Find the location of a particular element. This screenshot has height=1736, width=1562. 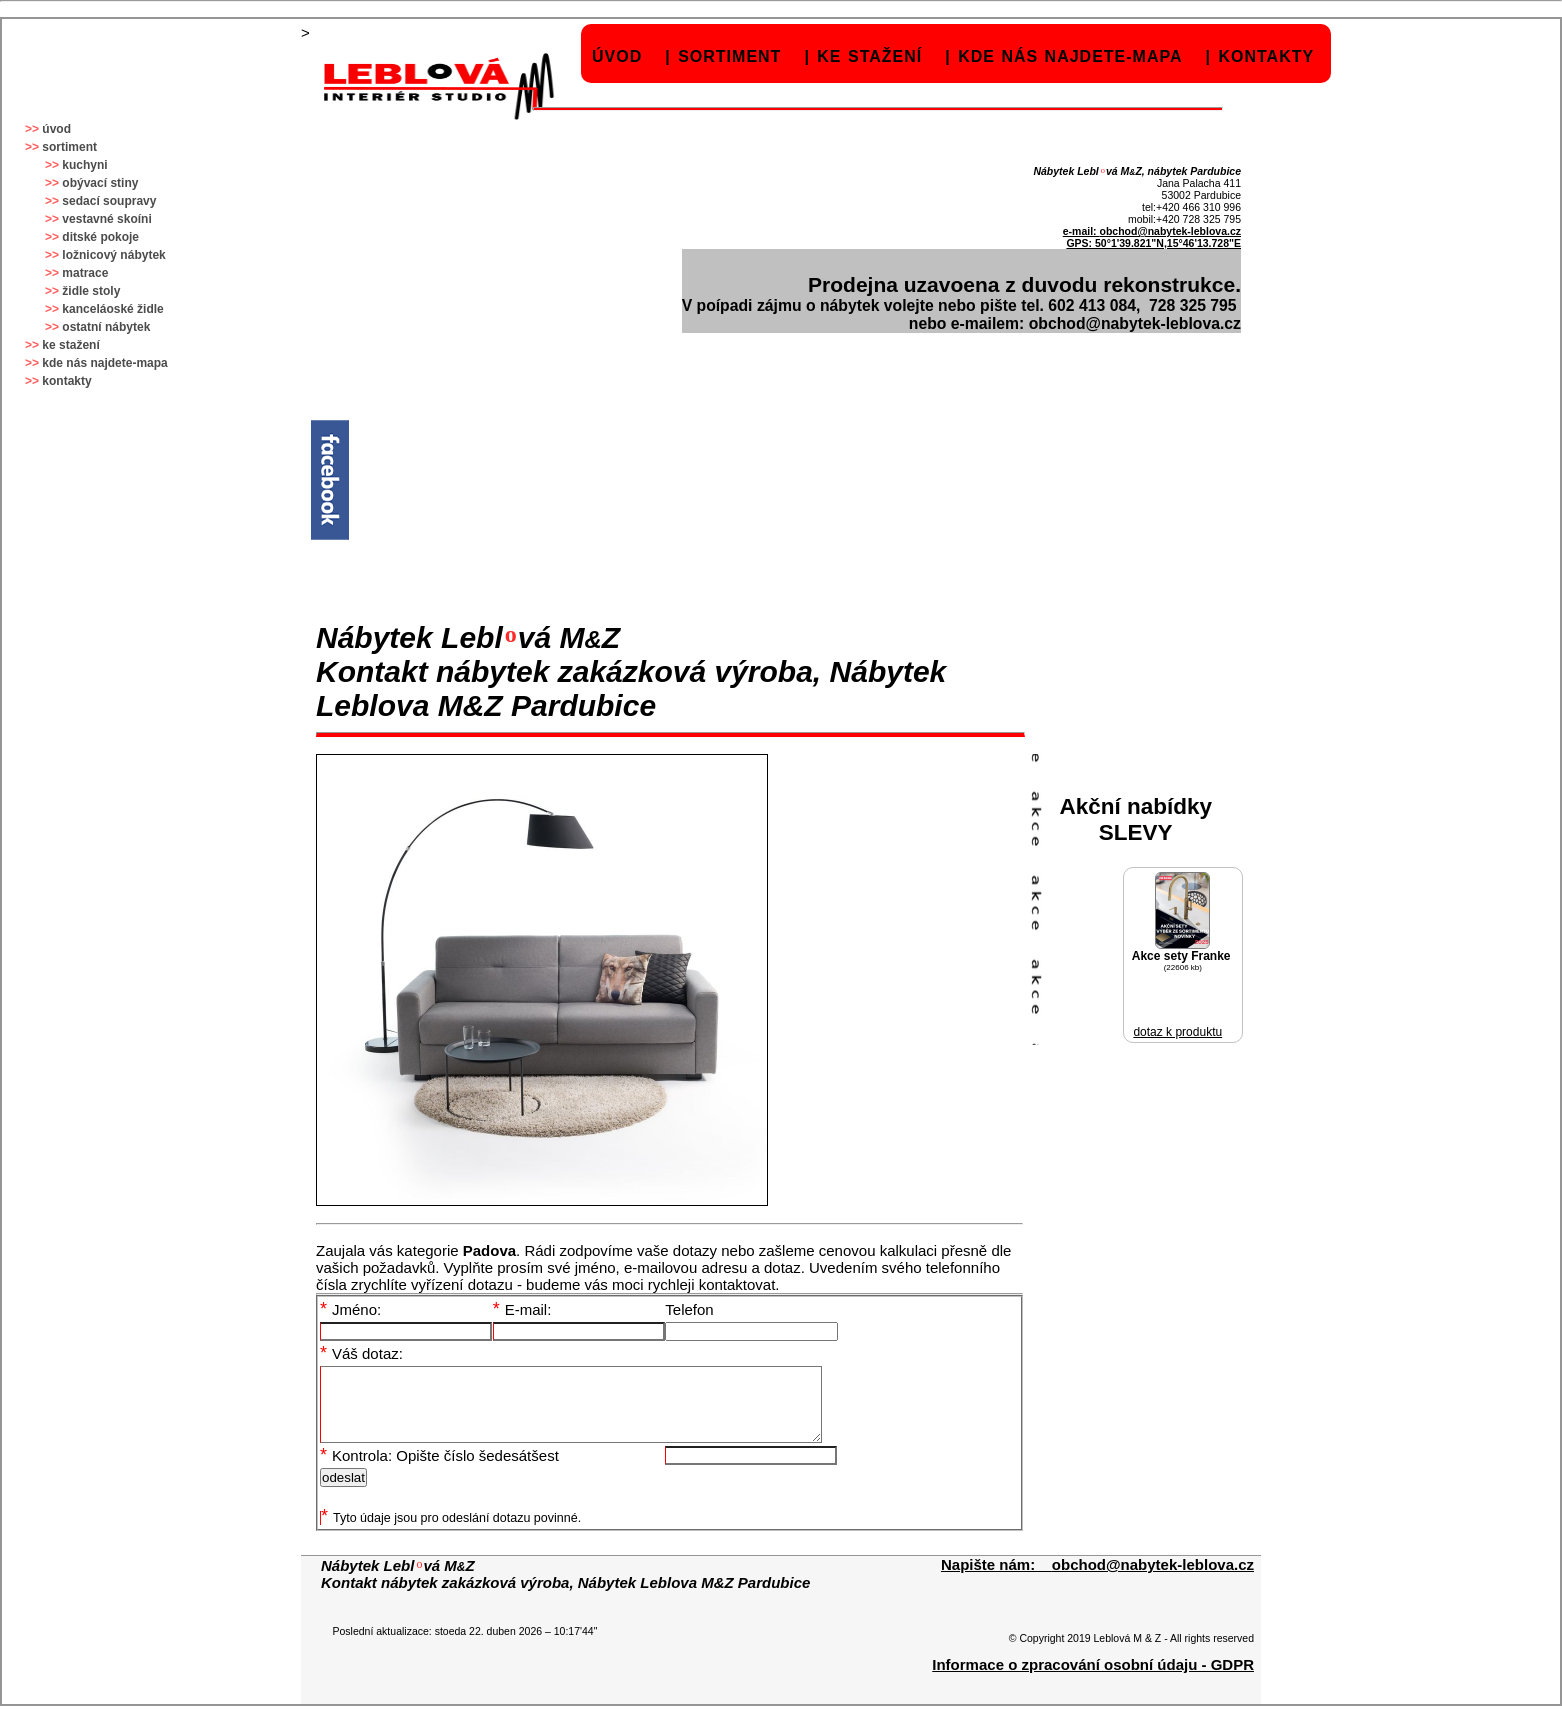

ložnicový nábytek is located at coordinates (113, 255).